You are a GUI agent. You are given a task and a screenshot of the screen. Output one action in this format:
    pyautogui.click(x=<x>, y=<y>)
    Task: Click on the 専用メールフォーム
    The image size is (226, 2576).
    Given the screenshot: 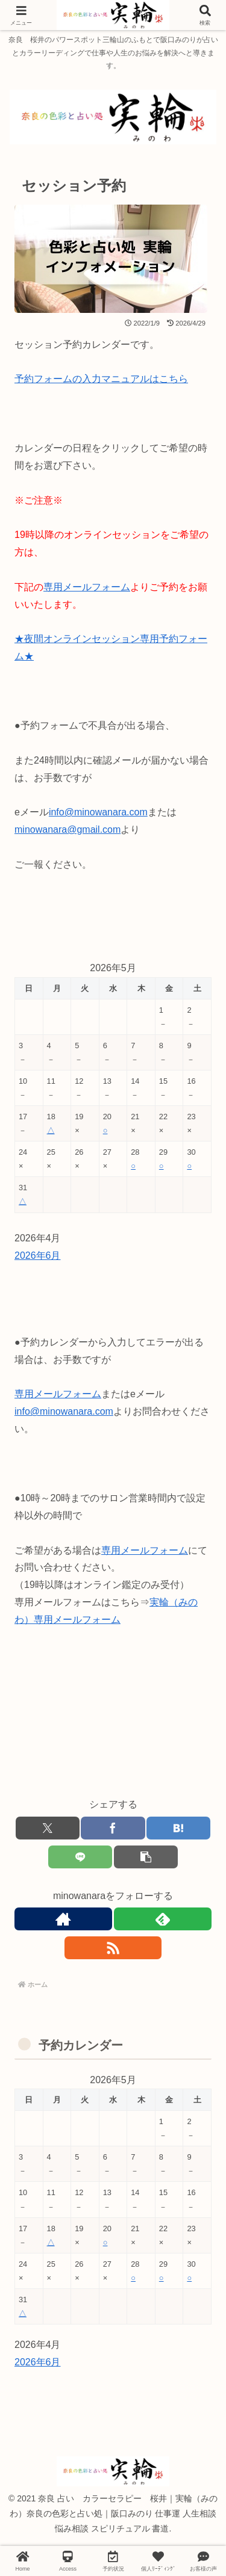 What is the action you would take?
    pyautogui.click(x=86, y=587)
    